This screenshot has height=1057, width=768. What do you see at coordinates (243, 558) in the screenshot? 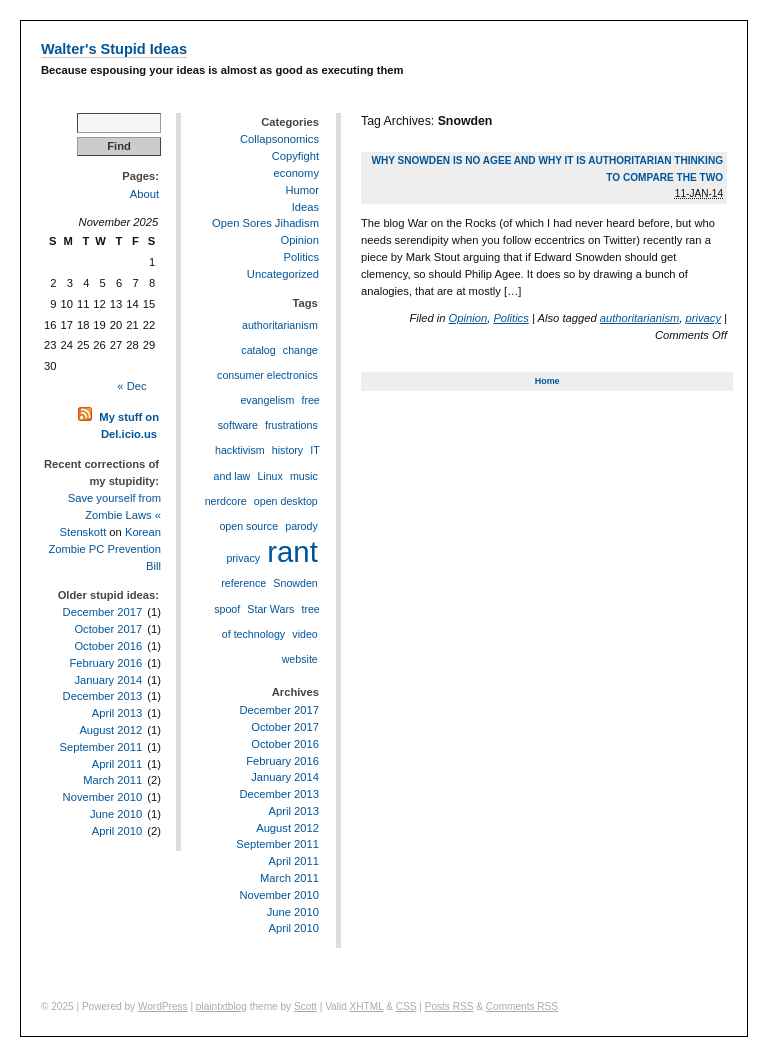
I see `privacy [privacy (1 item)]` at bounding box center [243, 558].